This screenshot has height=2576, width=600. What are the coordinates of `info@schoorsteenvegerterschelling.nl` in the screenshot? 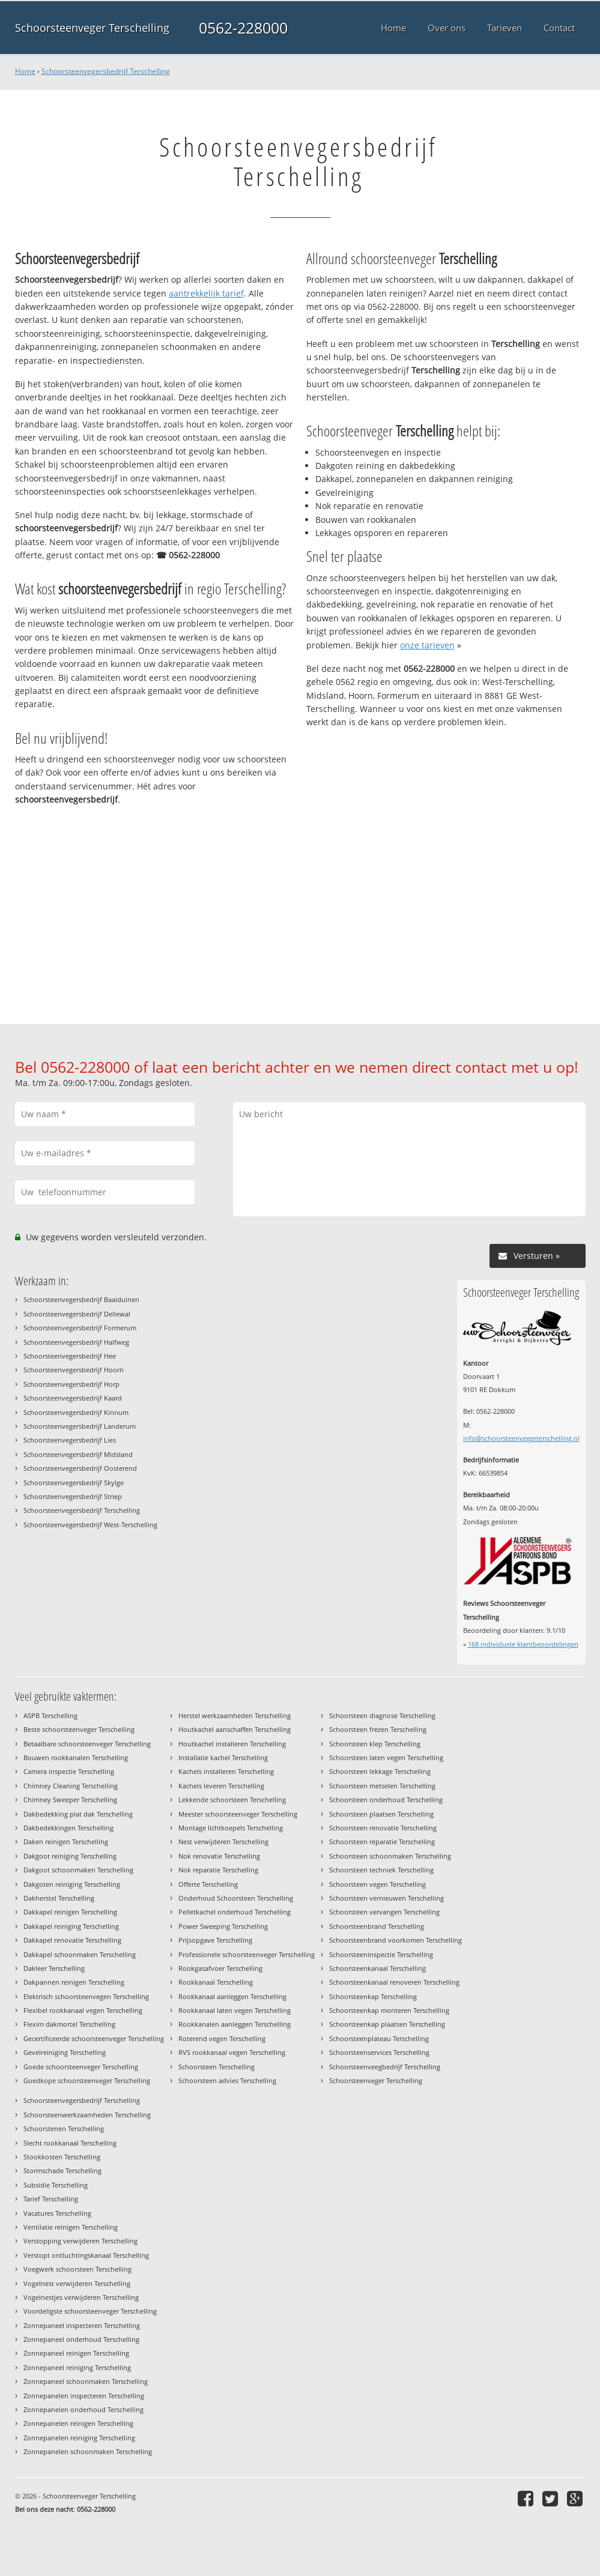 It's located at (521, 1438).